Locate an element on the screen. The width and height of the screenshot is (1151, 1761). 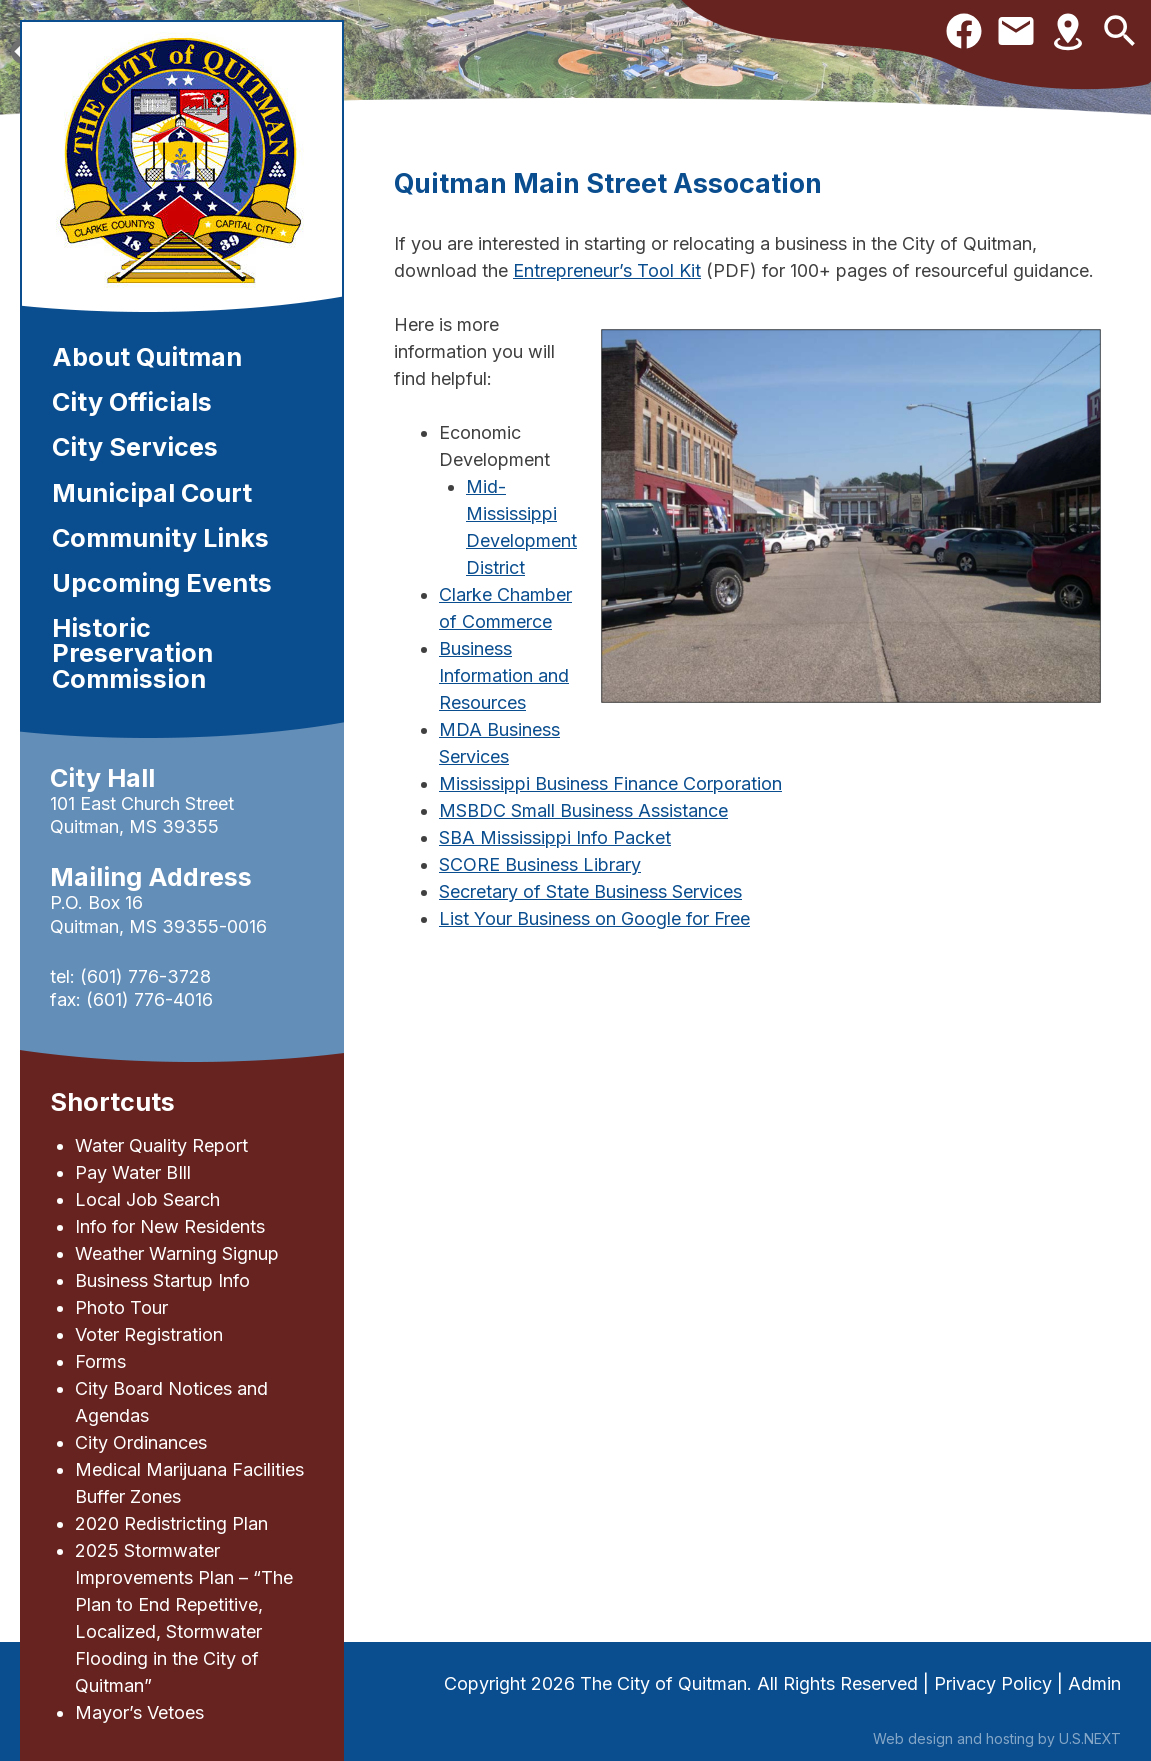
List Your Business on Google for Free is located at coordinates (594, 918).